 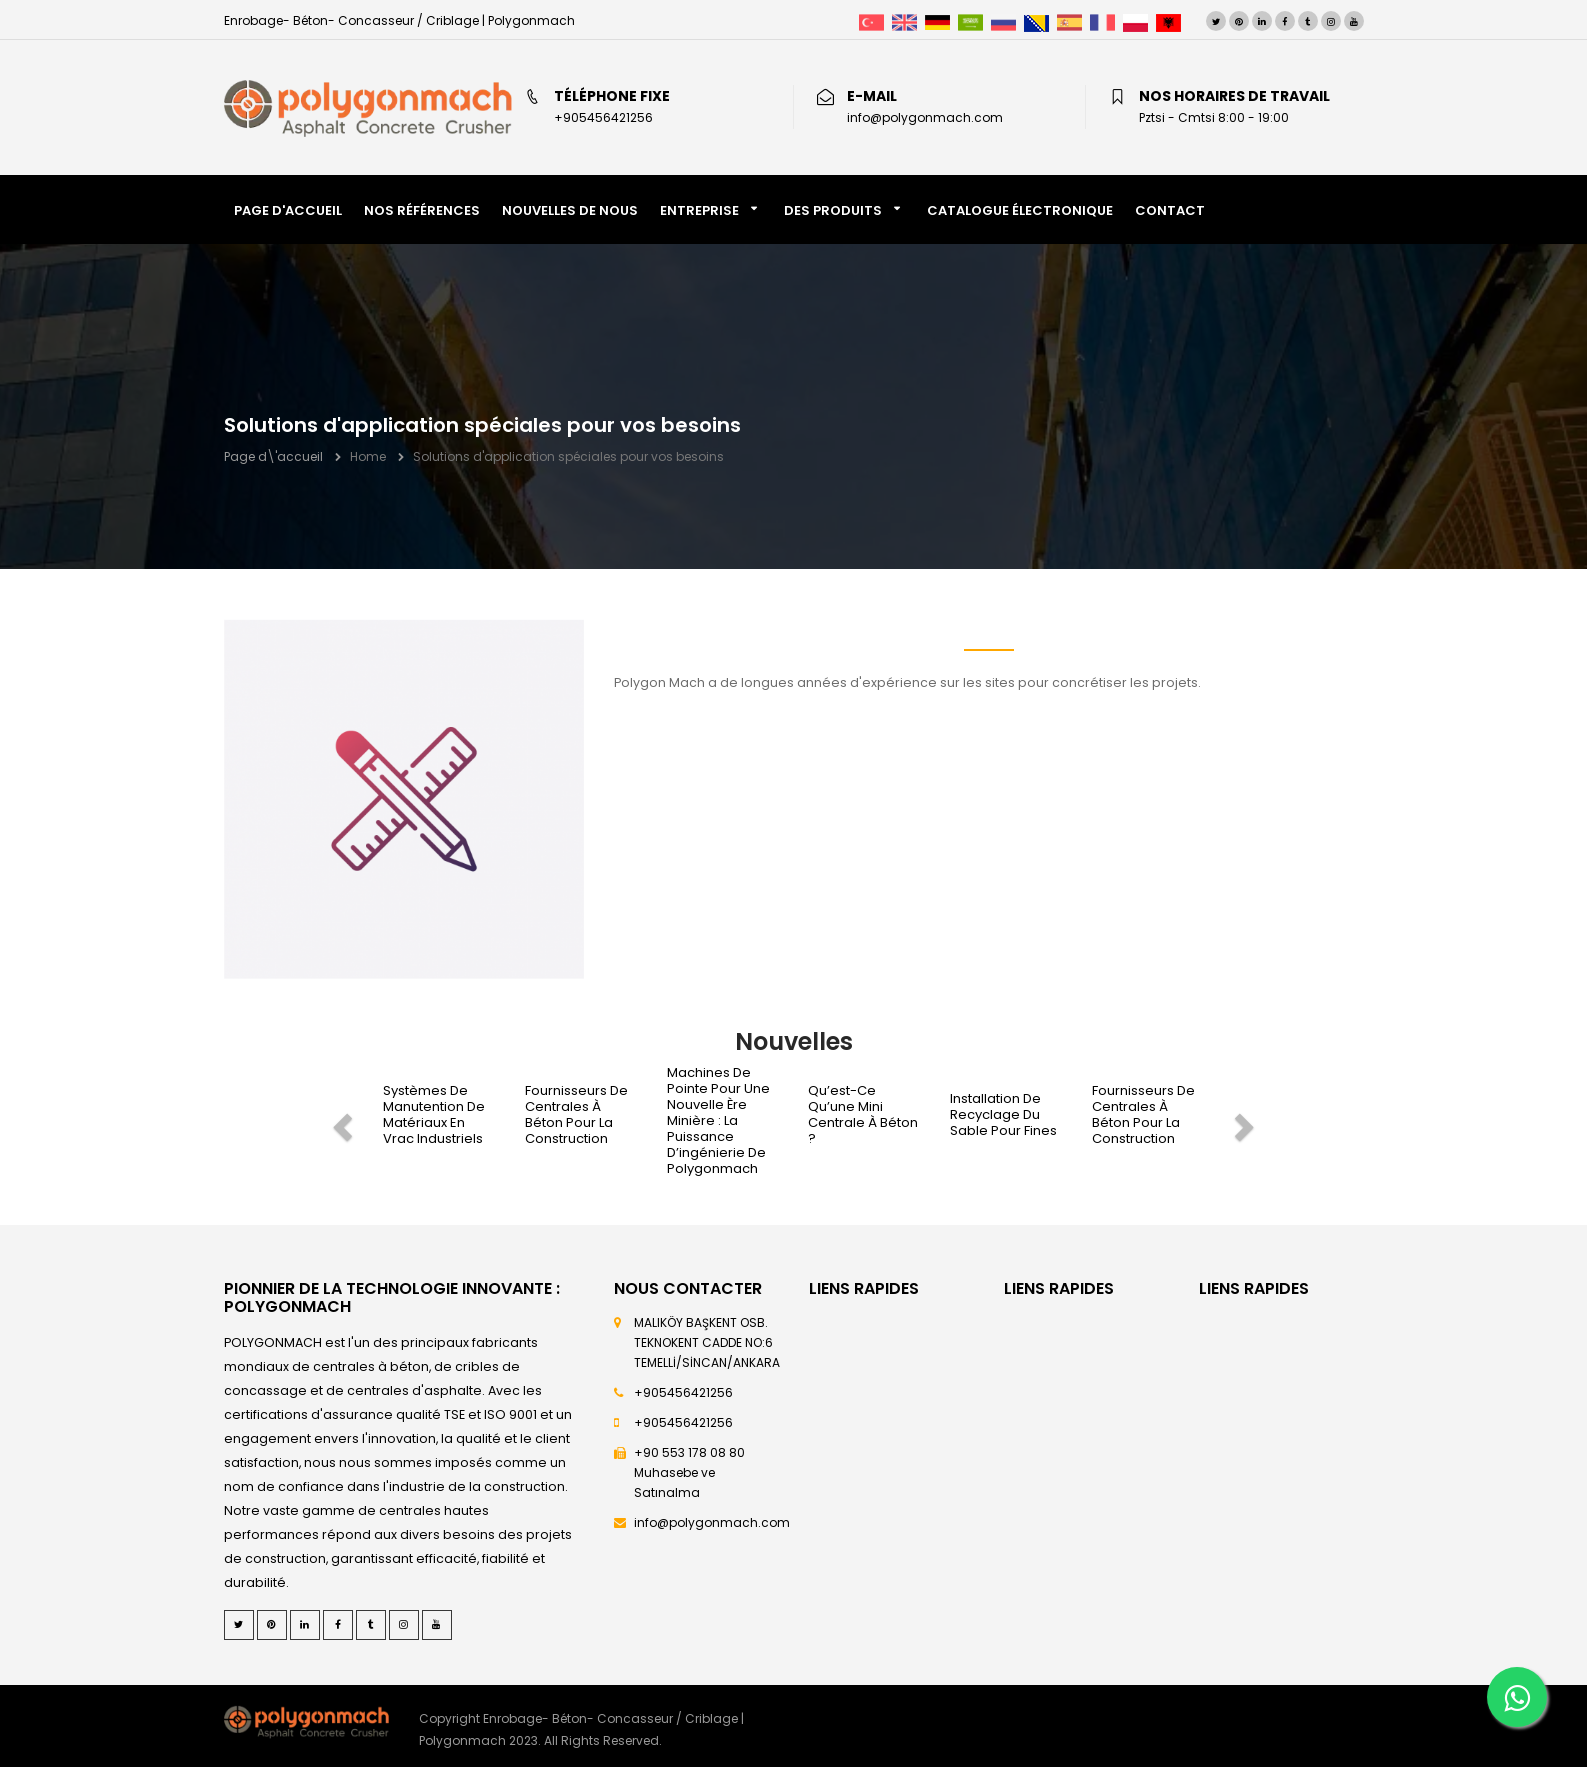 I want to click on [Instagram], so click(x=1331, y=21).